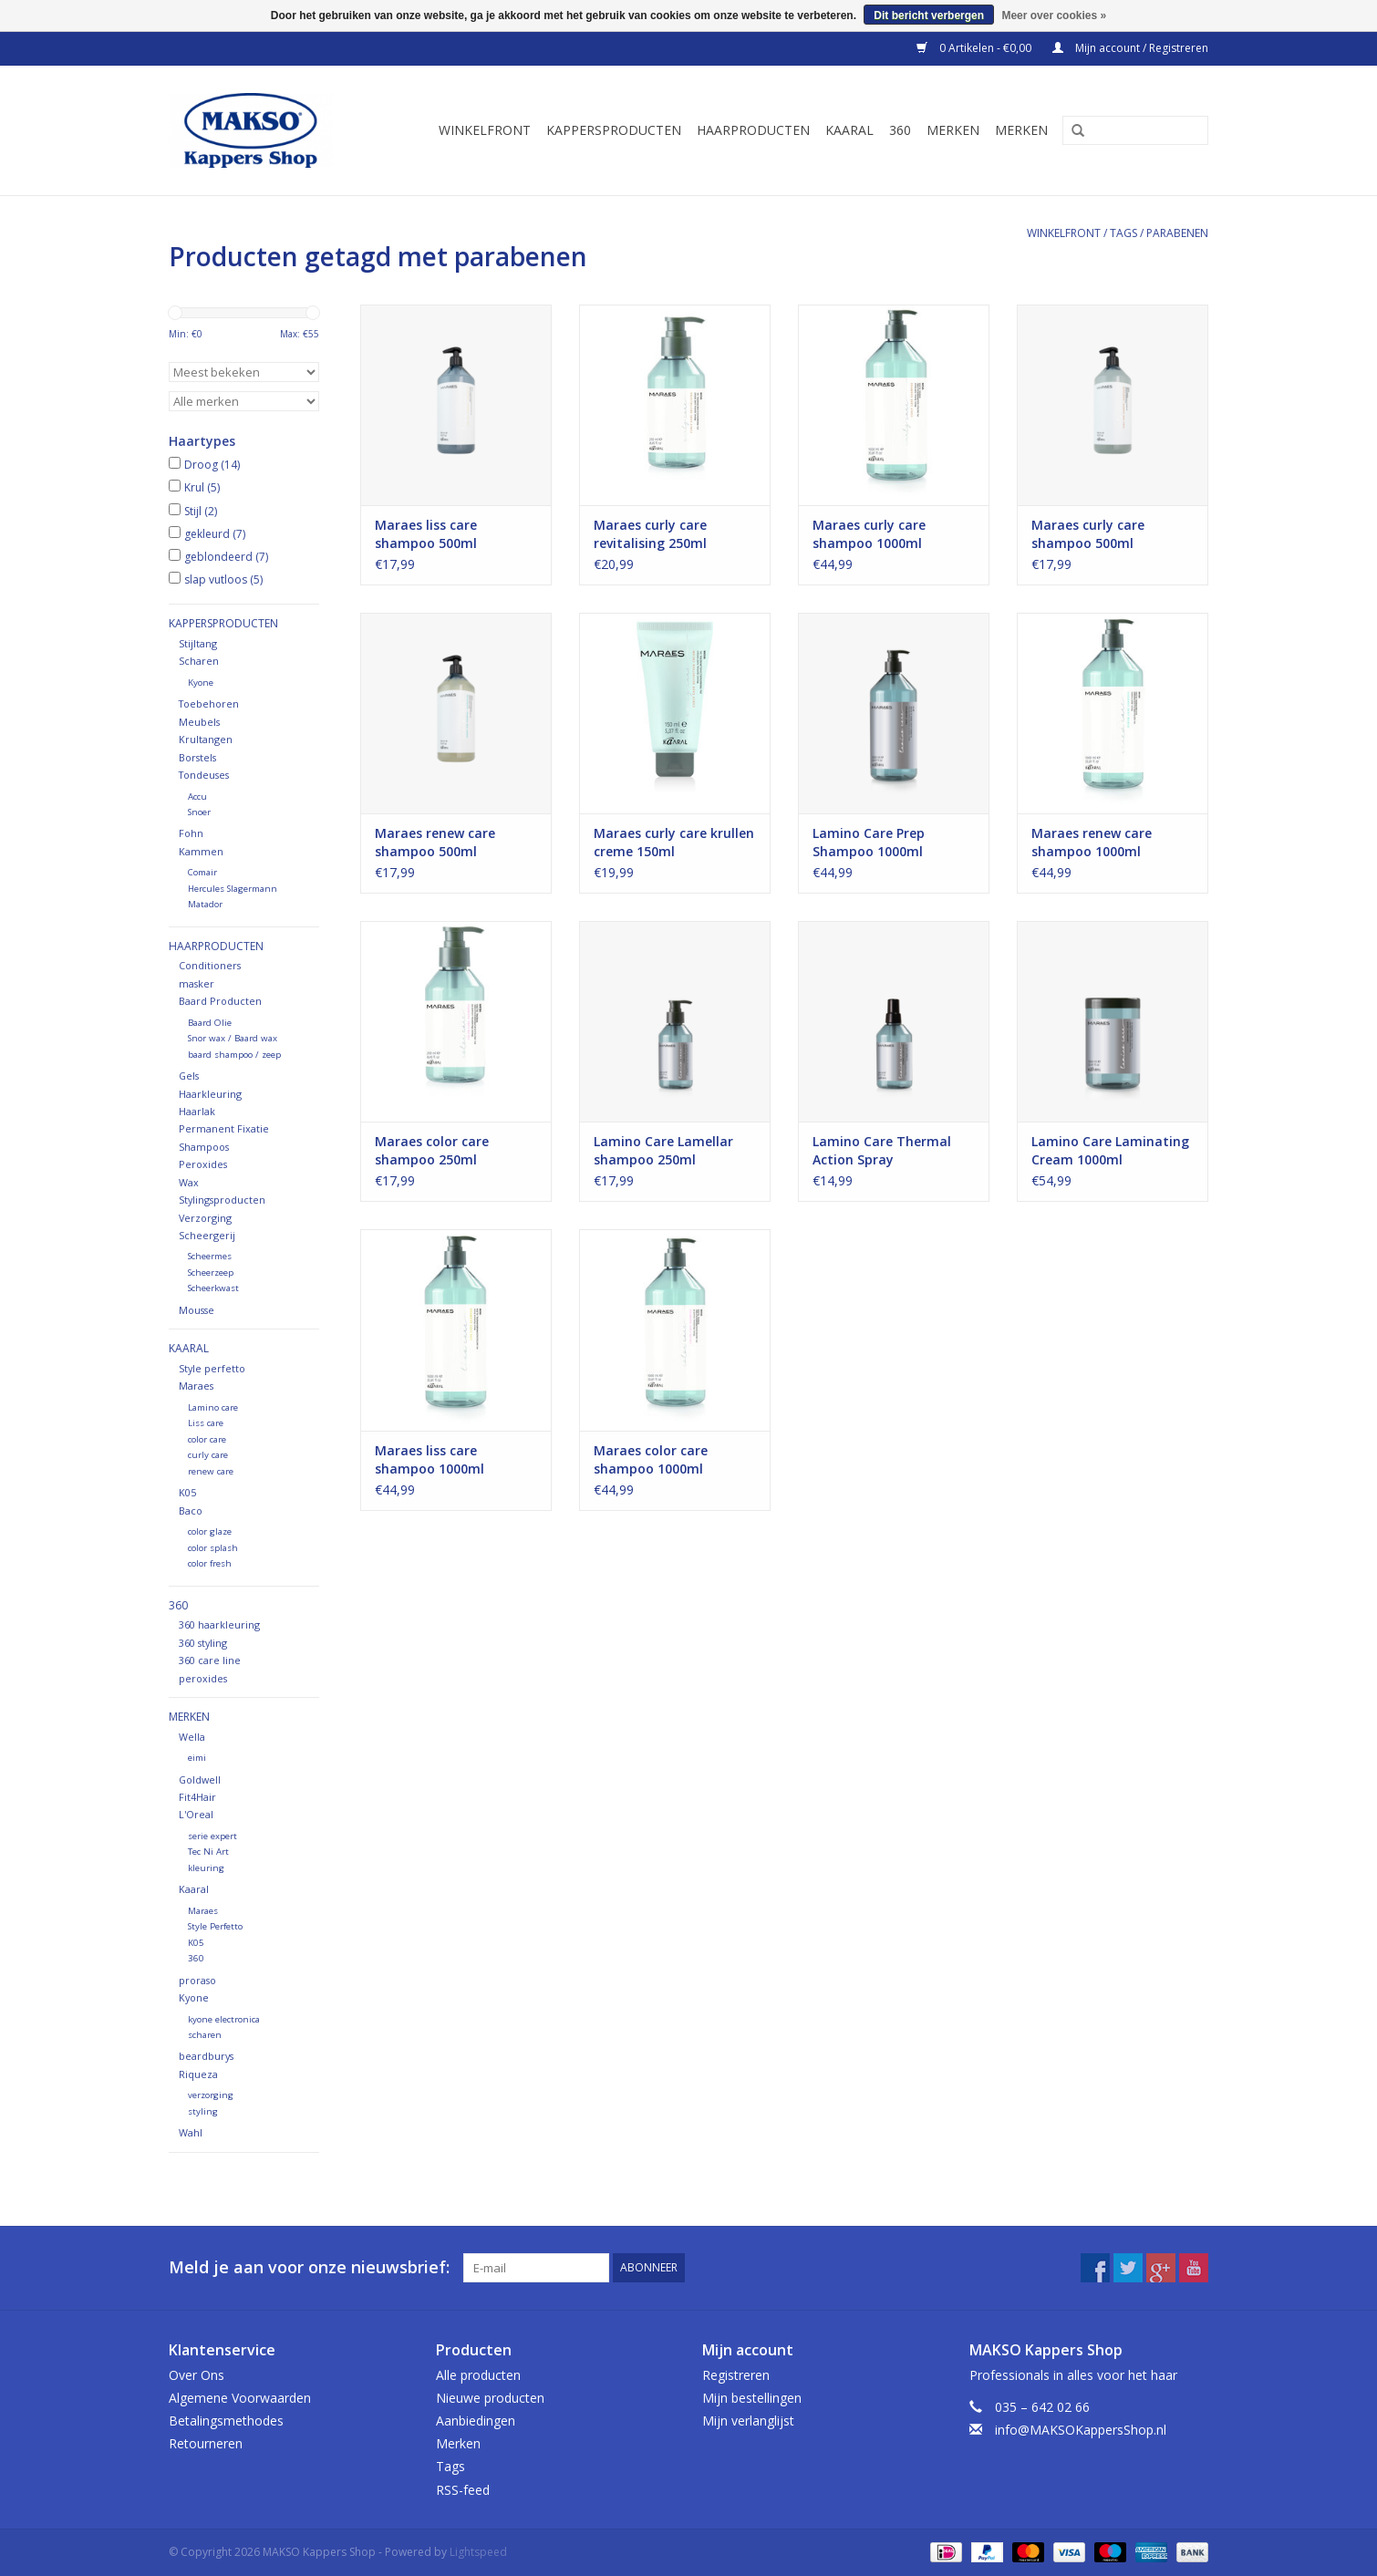 The height and width of the screenshot is (2576, 1377). I want to click on Maraes, so click(196, 1385).